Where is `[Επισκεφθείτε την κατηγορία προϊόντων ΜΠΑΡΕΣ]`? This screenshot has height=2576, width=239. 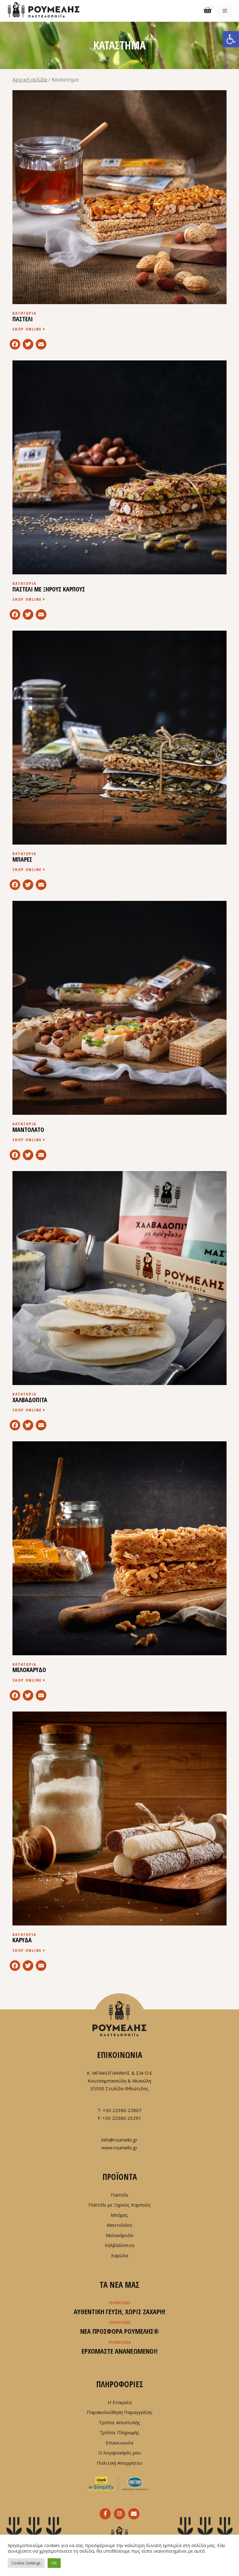 [Επισκεφθείτε την κατηγορία προϊόντων ΜΠΑΡΕΣ] is located at coordinates (119, 754).